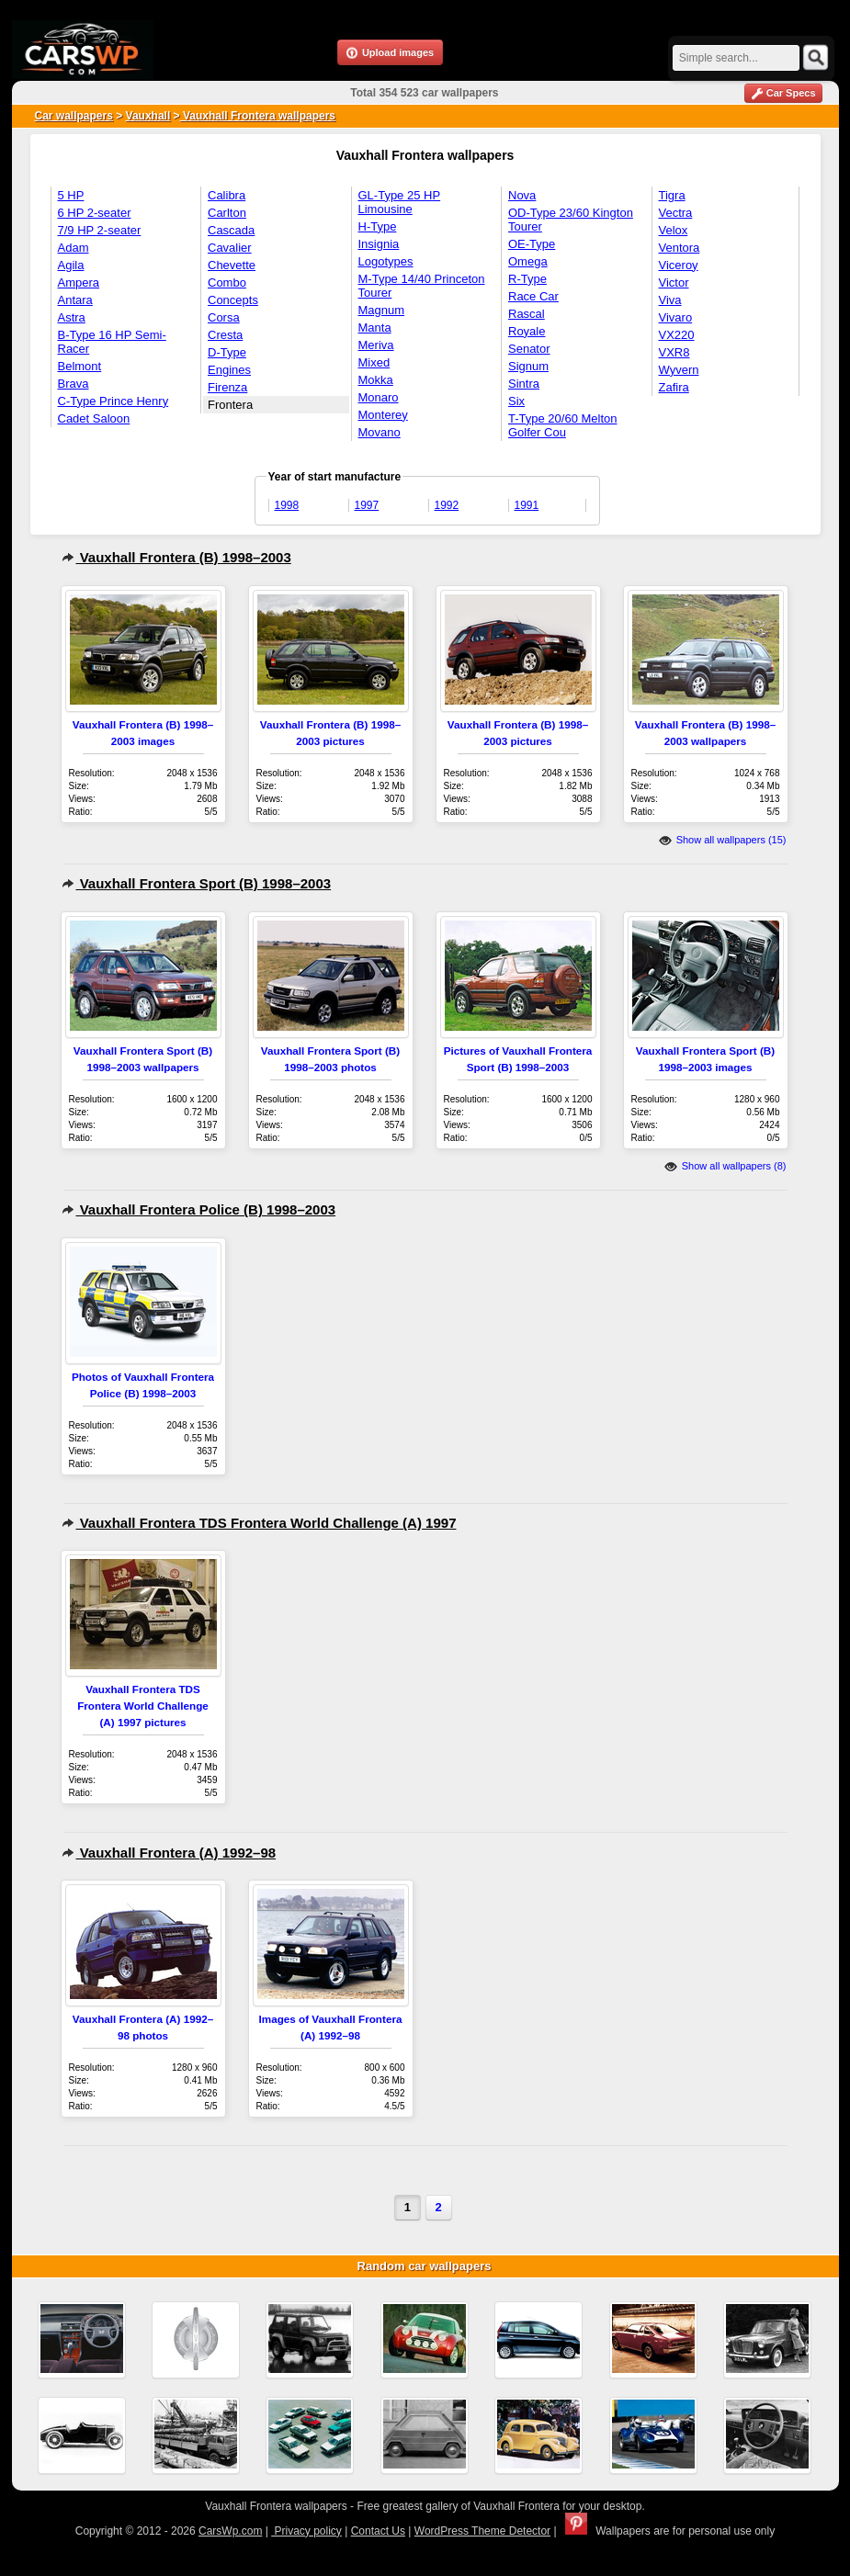 The height and width of the screenshot is (2576, 850). Describe the element at coordinates (229, 370) in the screenshot. I see `Engines` at that location.